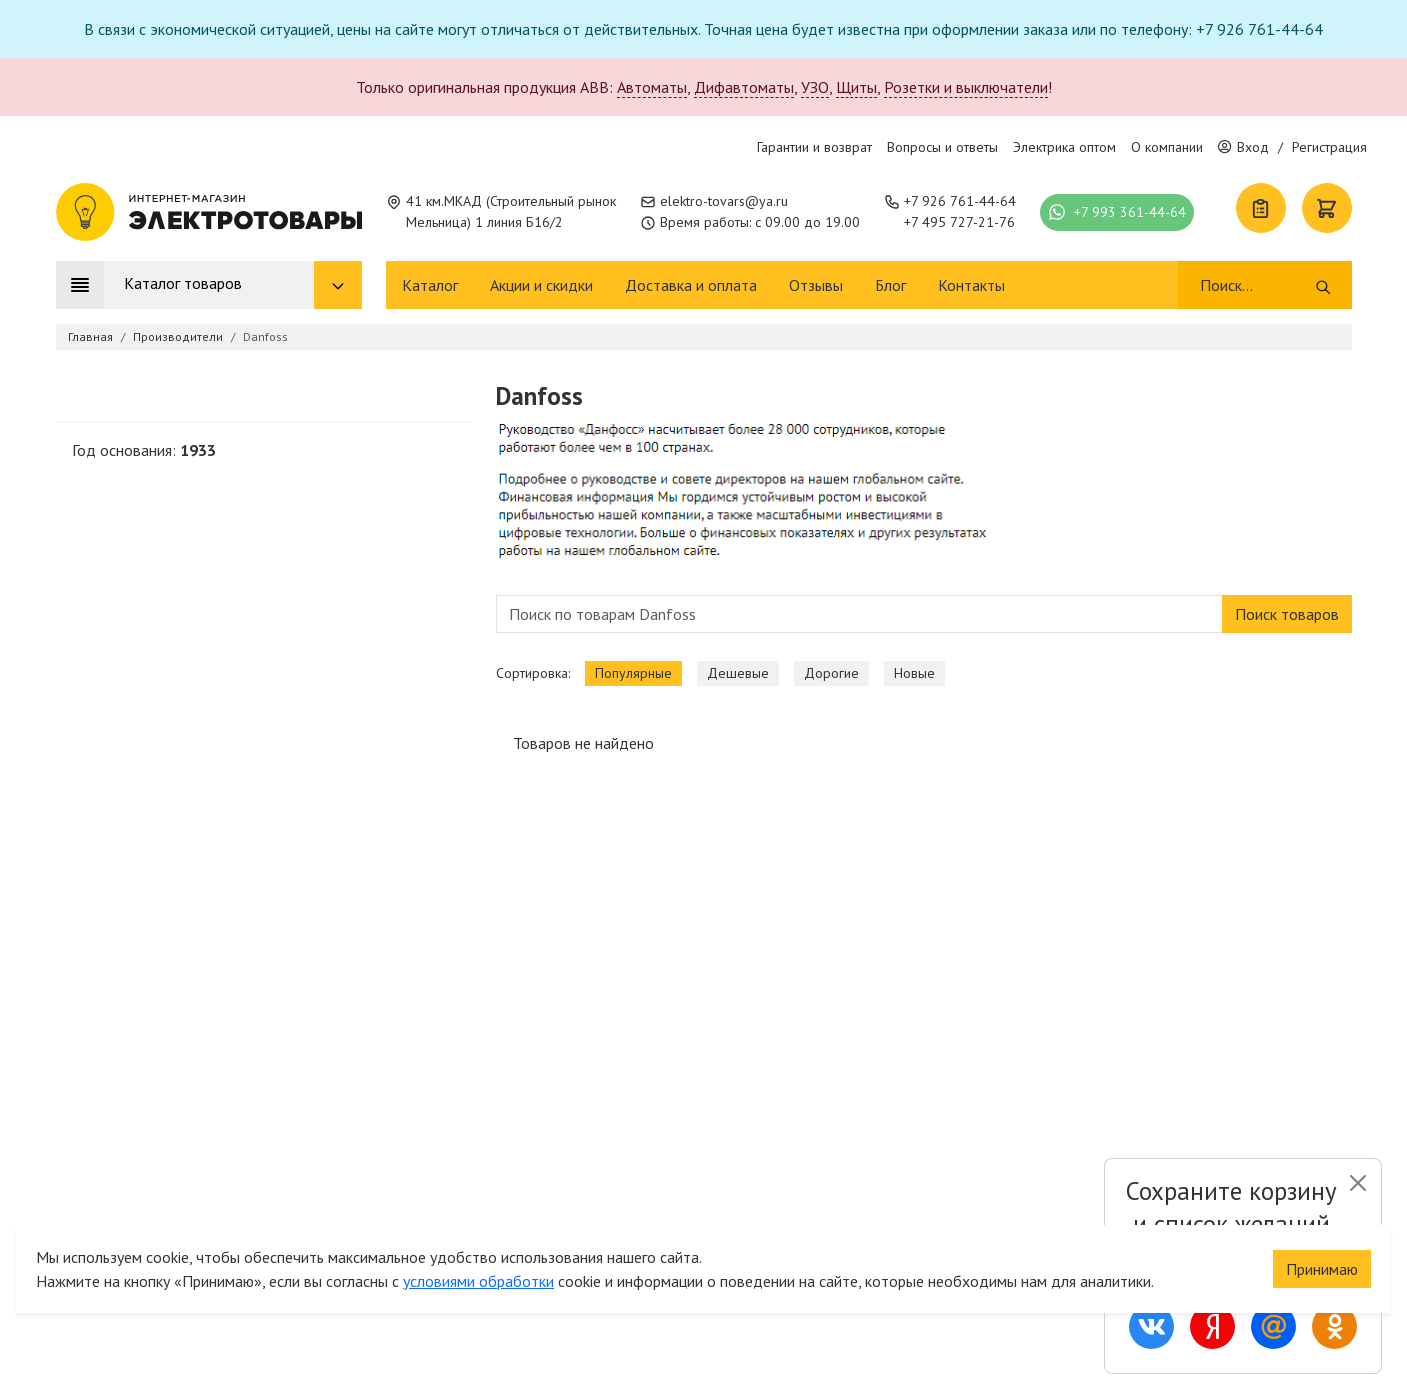 This screenshot has height=1399, width=1407. I want to click on Отзывы, so click(816, 285).